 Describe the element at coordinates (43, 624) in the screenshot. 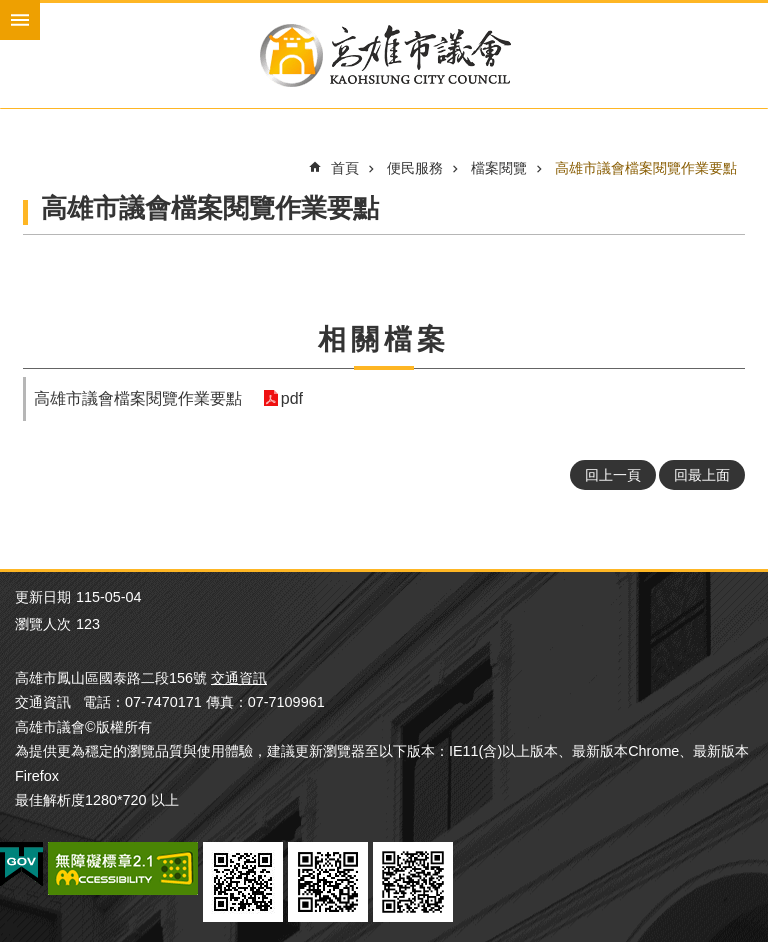

I see `瀏覽人次` at that location.